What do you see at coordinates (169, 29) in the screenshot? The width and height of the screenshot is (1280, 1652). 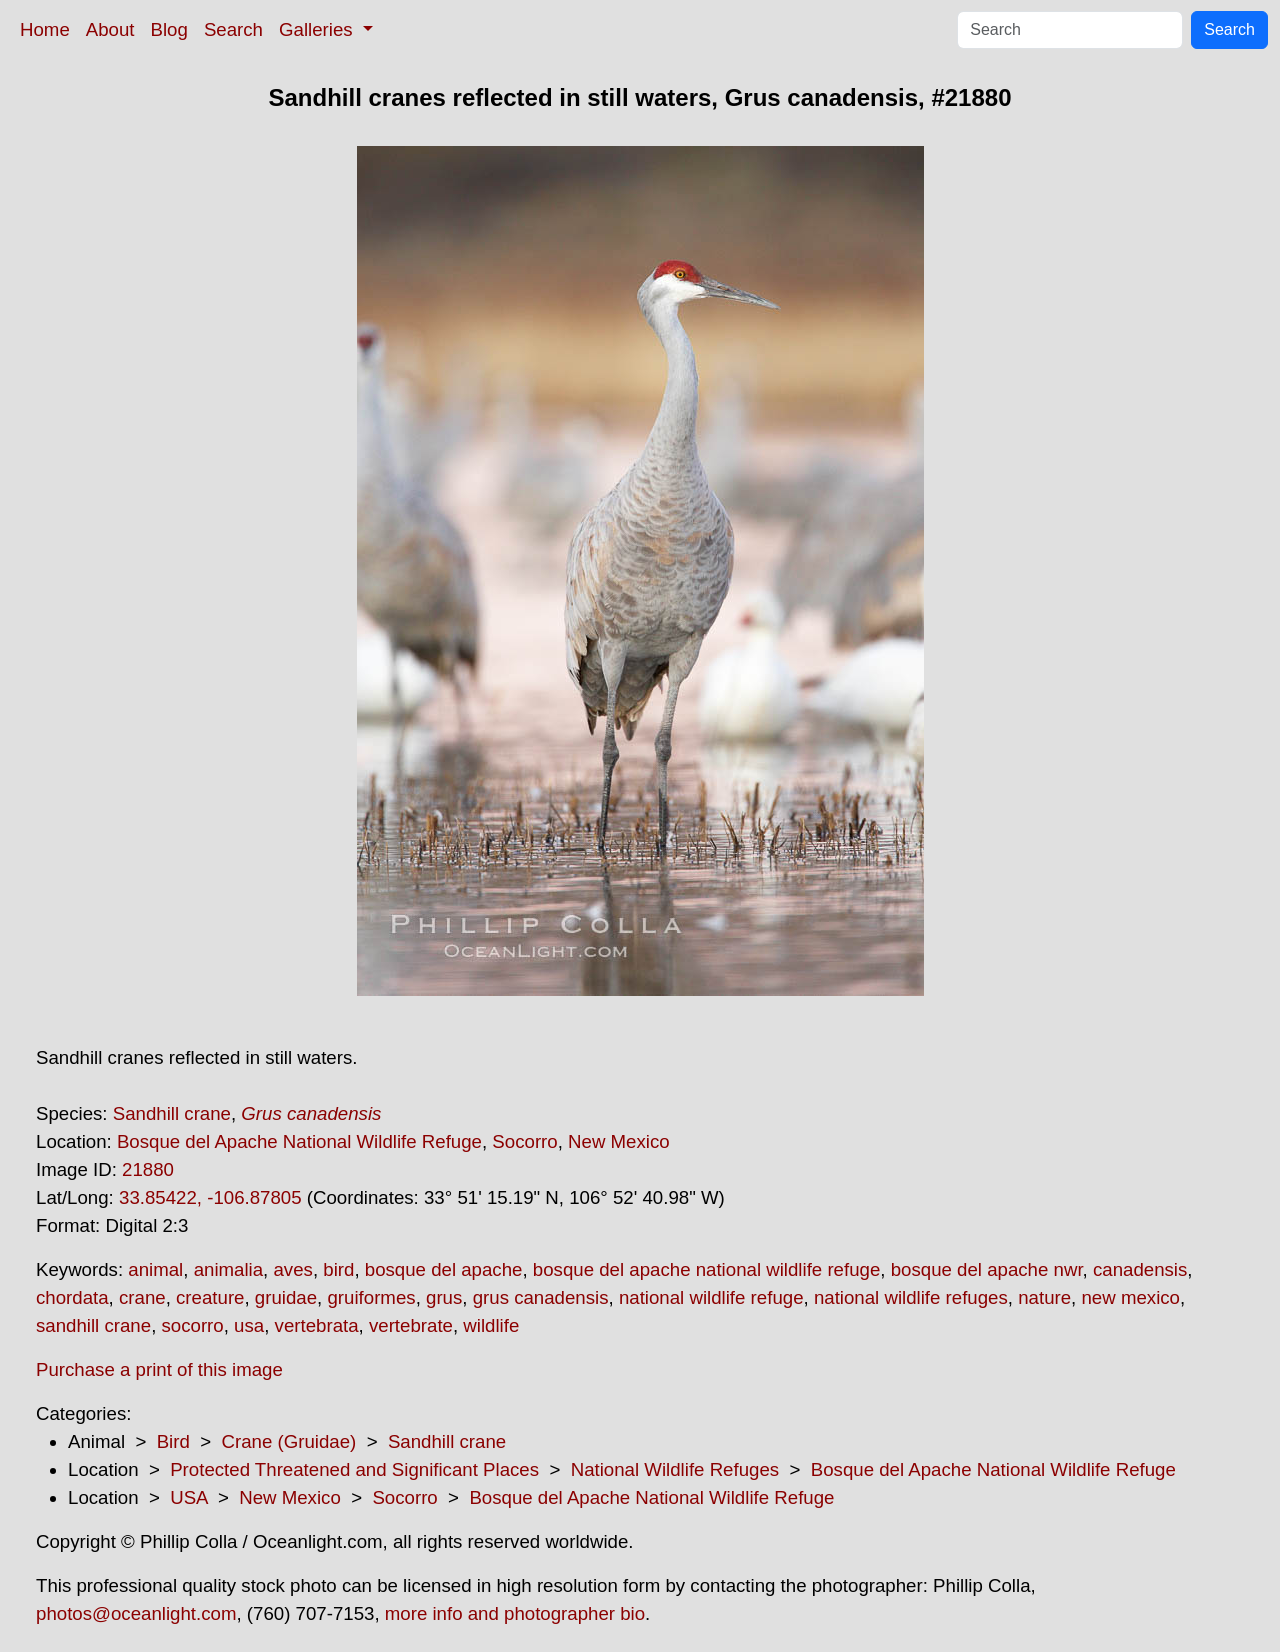 I see `Blog` at bounding box center [169, 29].